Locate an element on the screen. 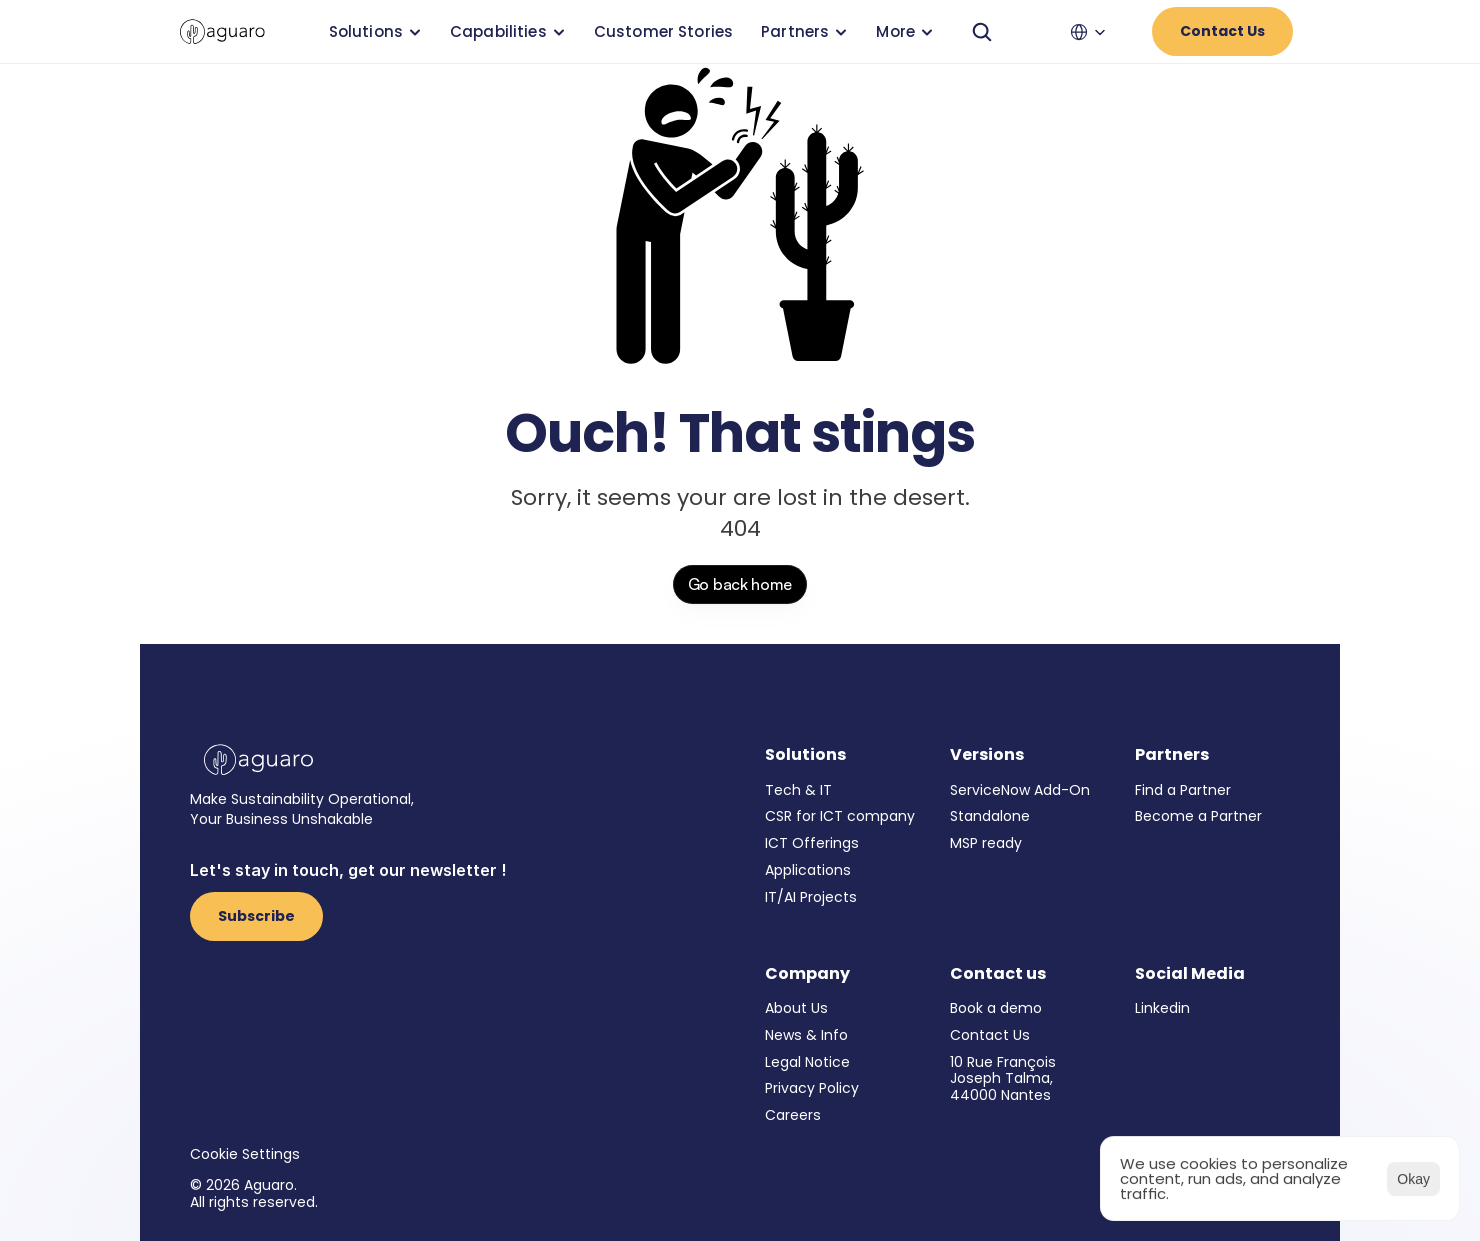  IT/AI Projects is located at coordinates (811, 897).